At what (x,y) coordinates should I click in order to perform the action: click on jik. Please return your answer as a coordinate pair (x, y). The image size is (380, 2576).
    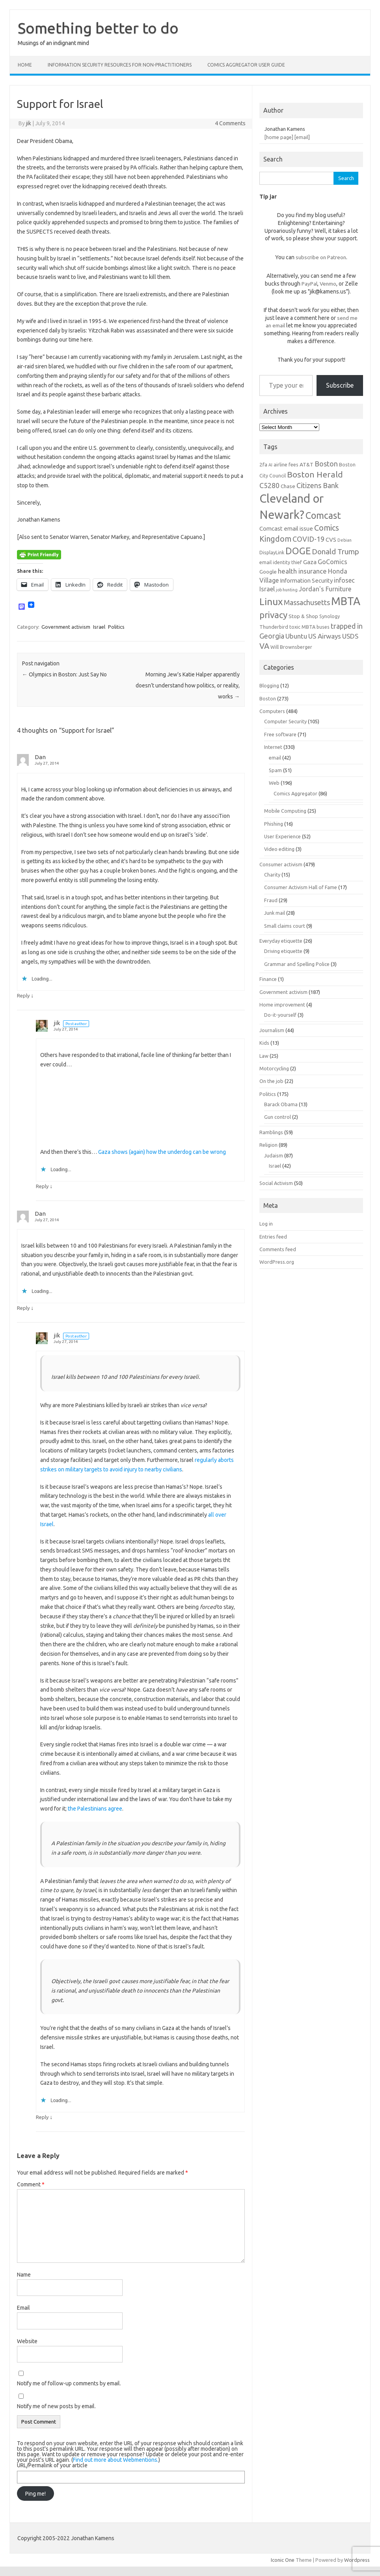
    Looking at the image, I should click on (28, 123).